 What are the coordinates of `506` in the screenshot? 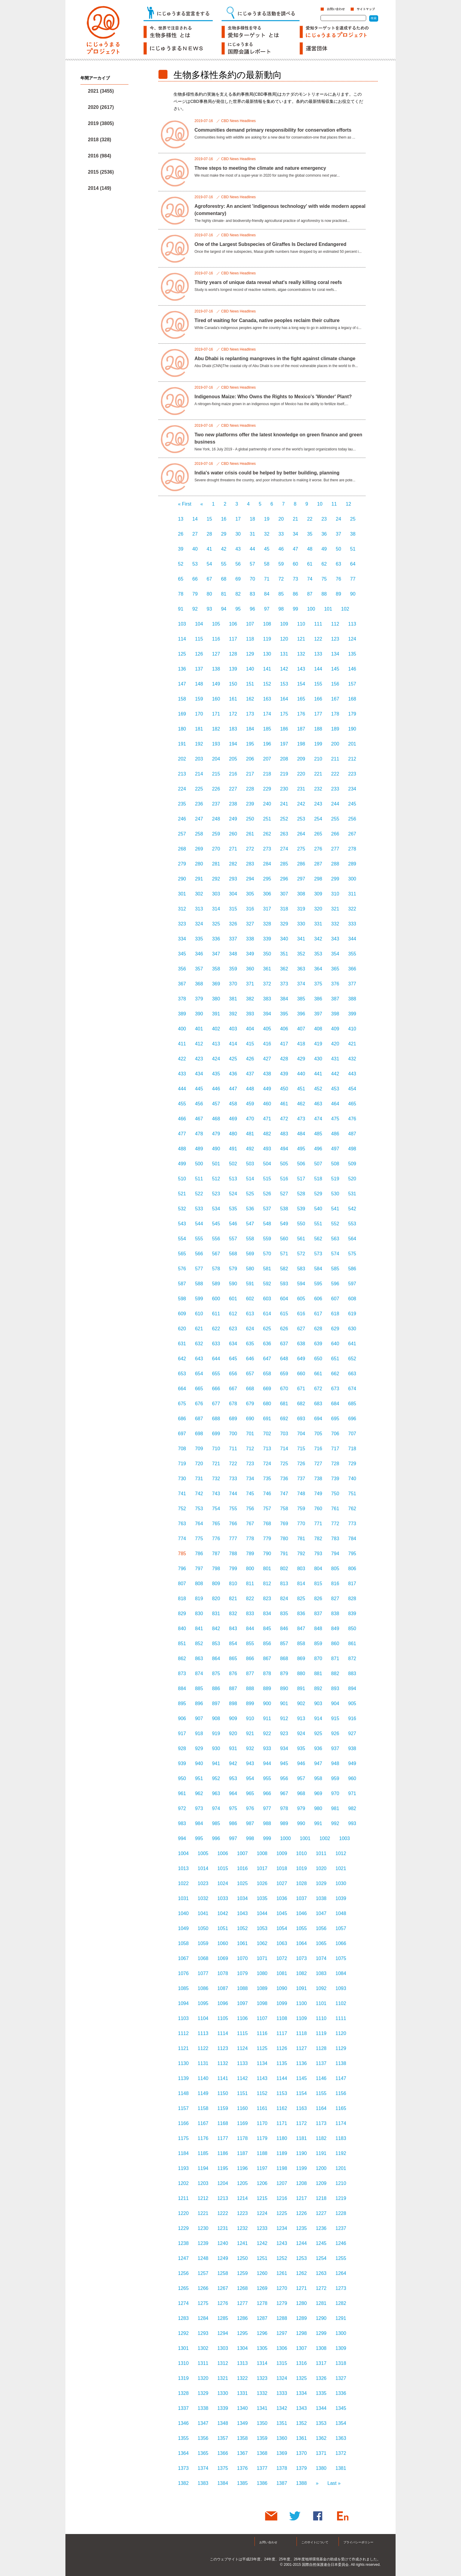 It's located at (301, 1163).